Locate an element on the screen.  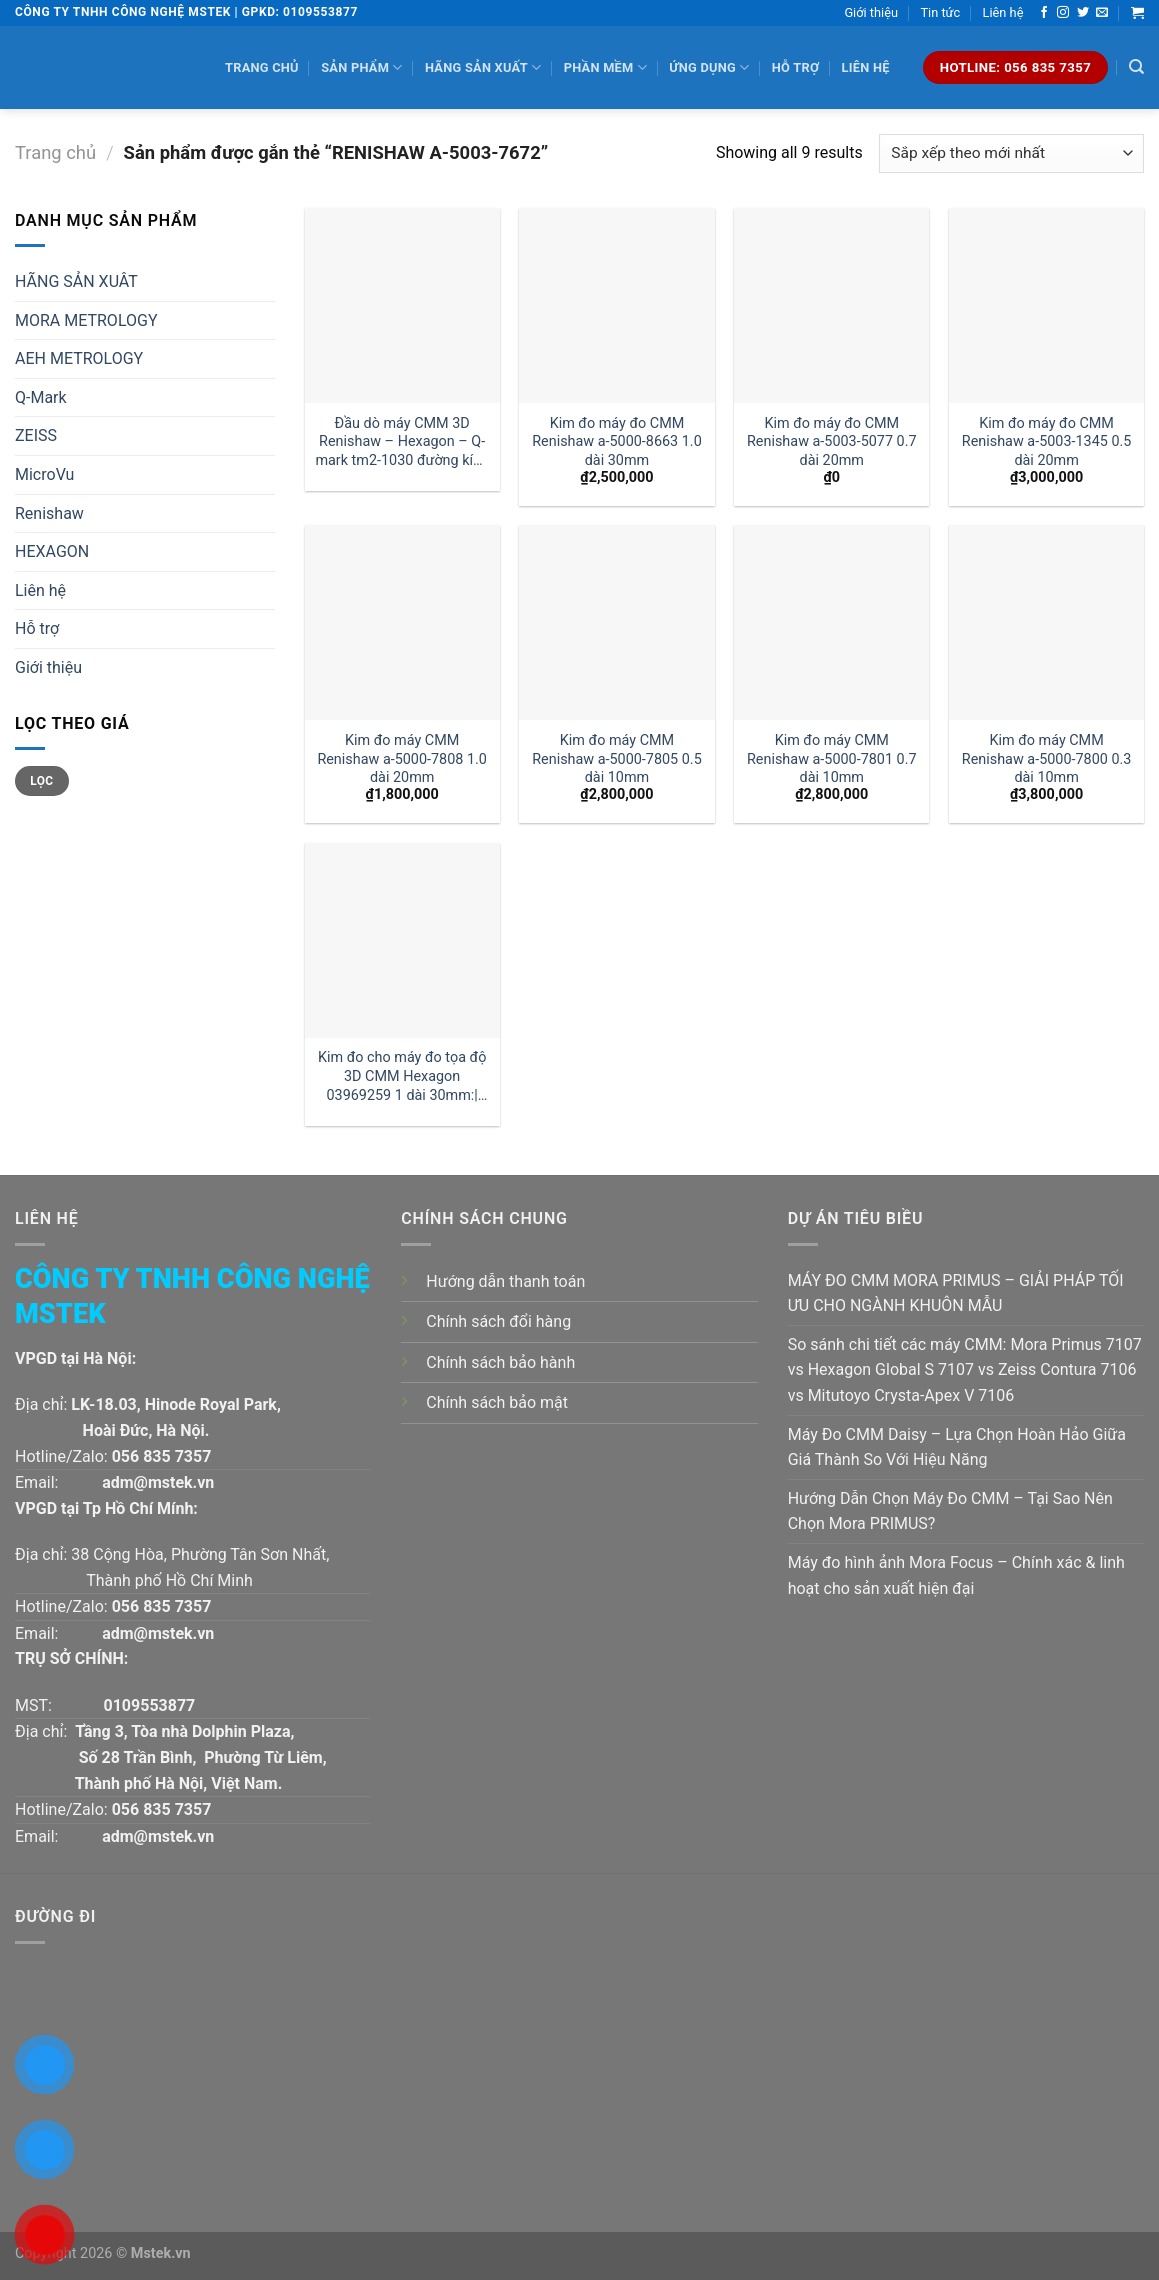
[Đơn hàng của cửa hàng] is located at coordinates (1011, 153).